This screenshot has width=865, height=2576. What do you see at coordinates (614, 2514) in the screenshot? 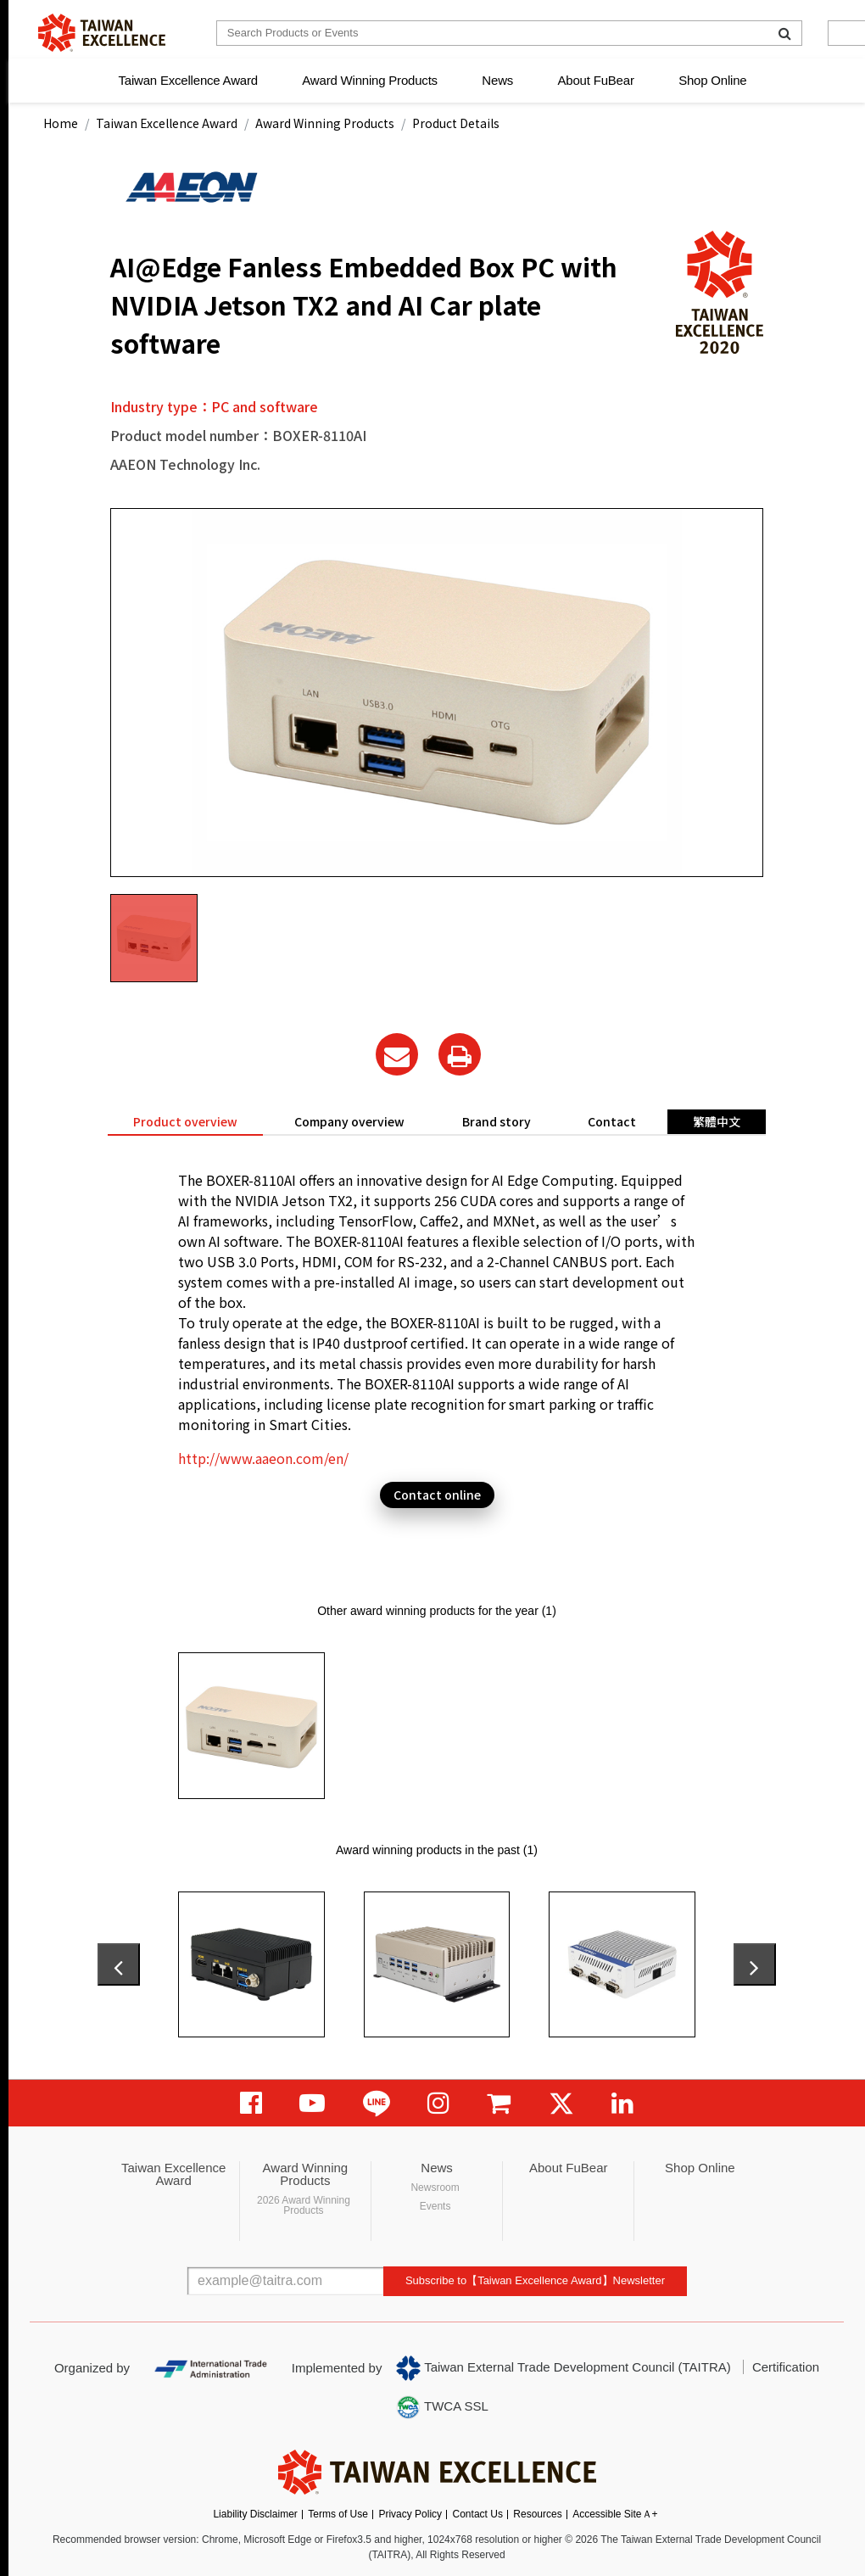
I see `Accessible SiteＡ+` at bounding box center [614, 2514].